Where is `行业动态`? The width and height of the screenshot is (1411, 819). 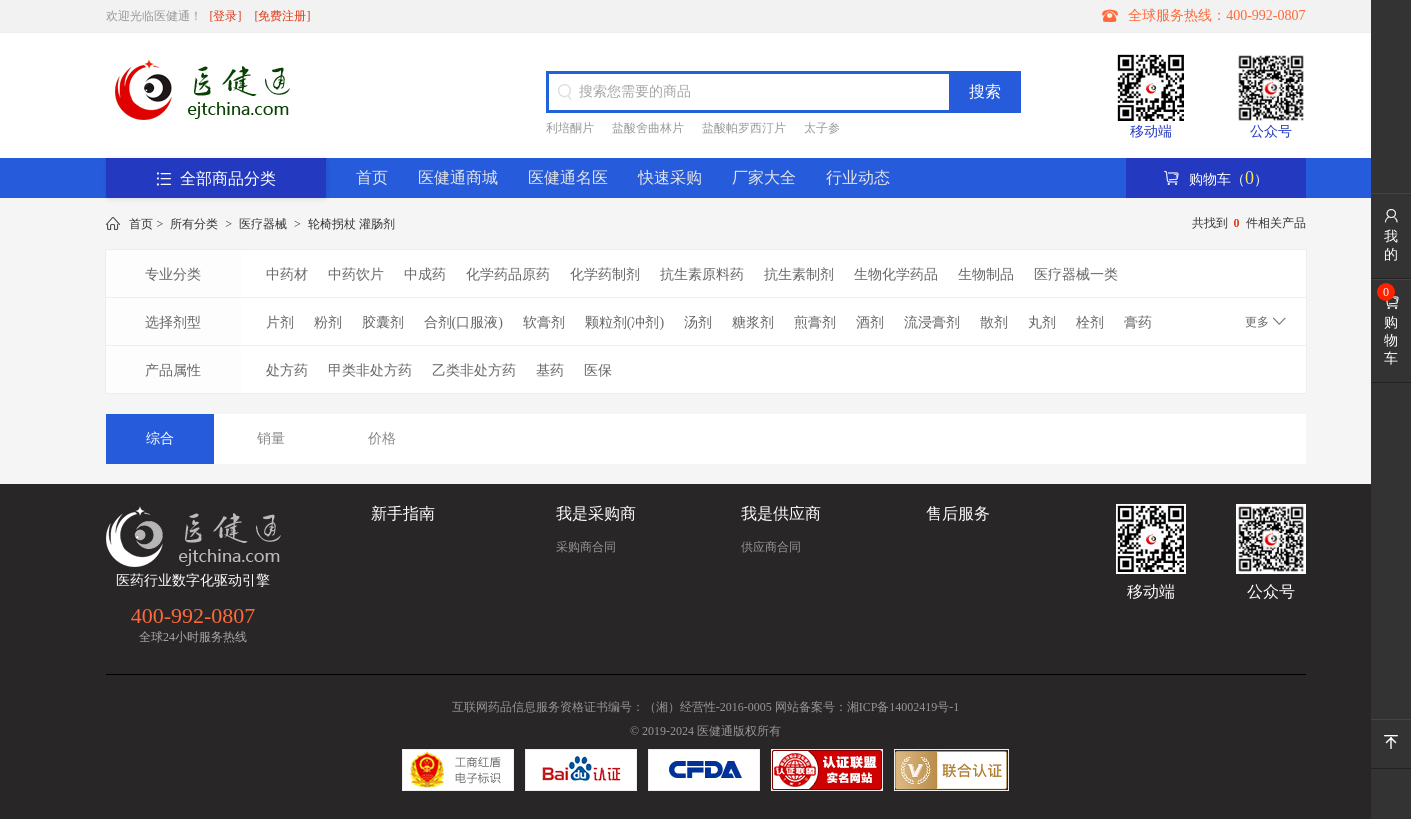
行业动态 is located at coordinates (858, 177).